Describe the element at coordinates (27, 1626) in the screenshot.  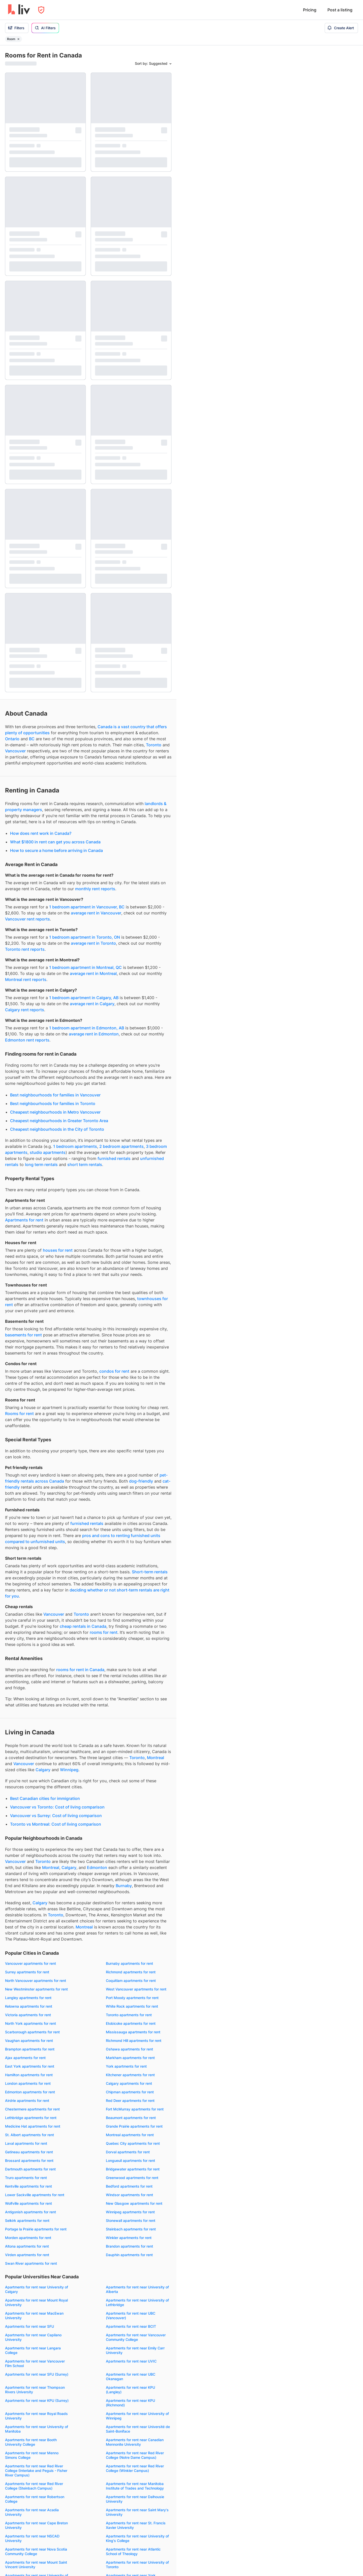
I see `Altona apartments for rent` at that location.